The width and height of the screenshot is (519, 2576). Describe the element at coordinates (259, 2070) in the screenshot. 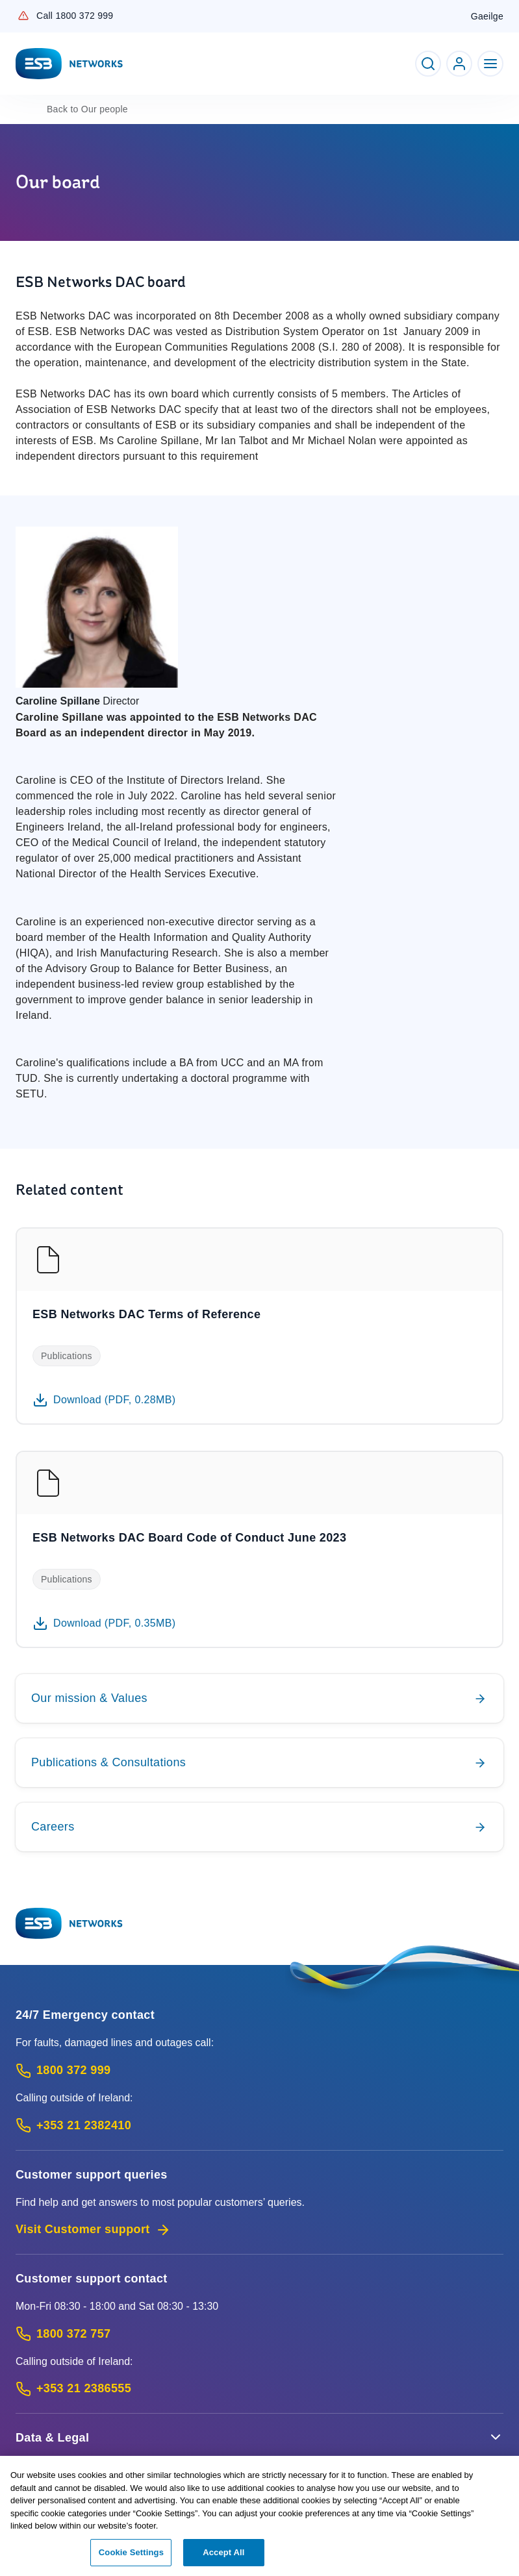

I see `[Emergency Contact: Call 1800 372 999 (Phone call service)]` at that location.